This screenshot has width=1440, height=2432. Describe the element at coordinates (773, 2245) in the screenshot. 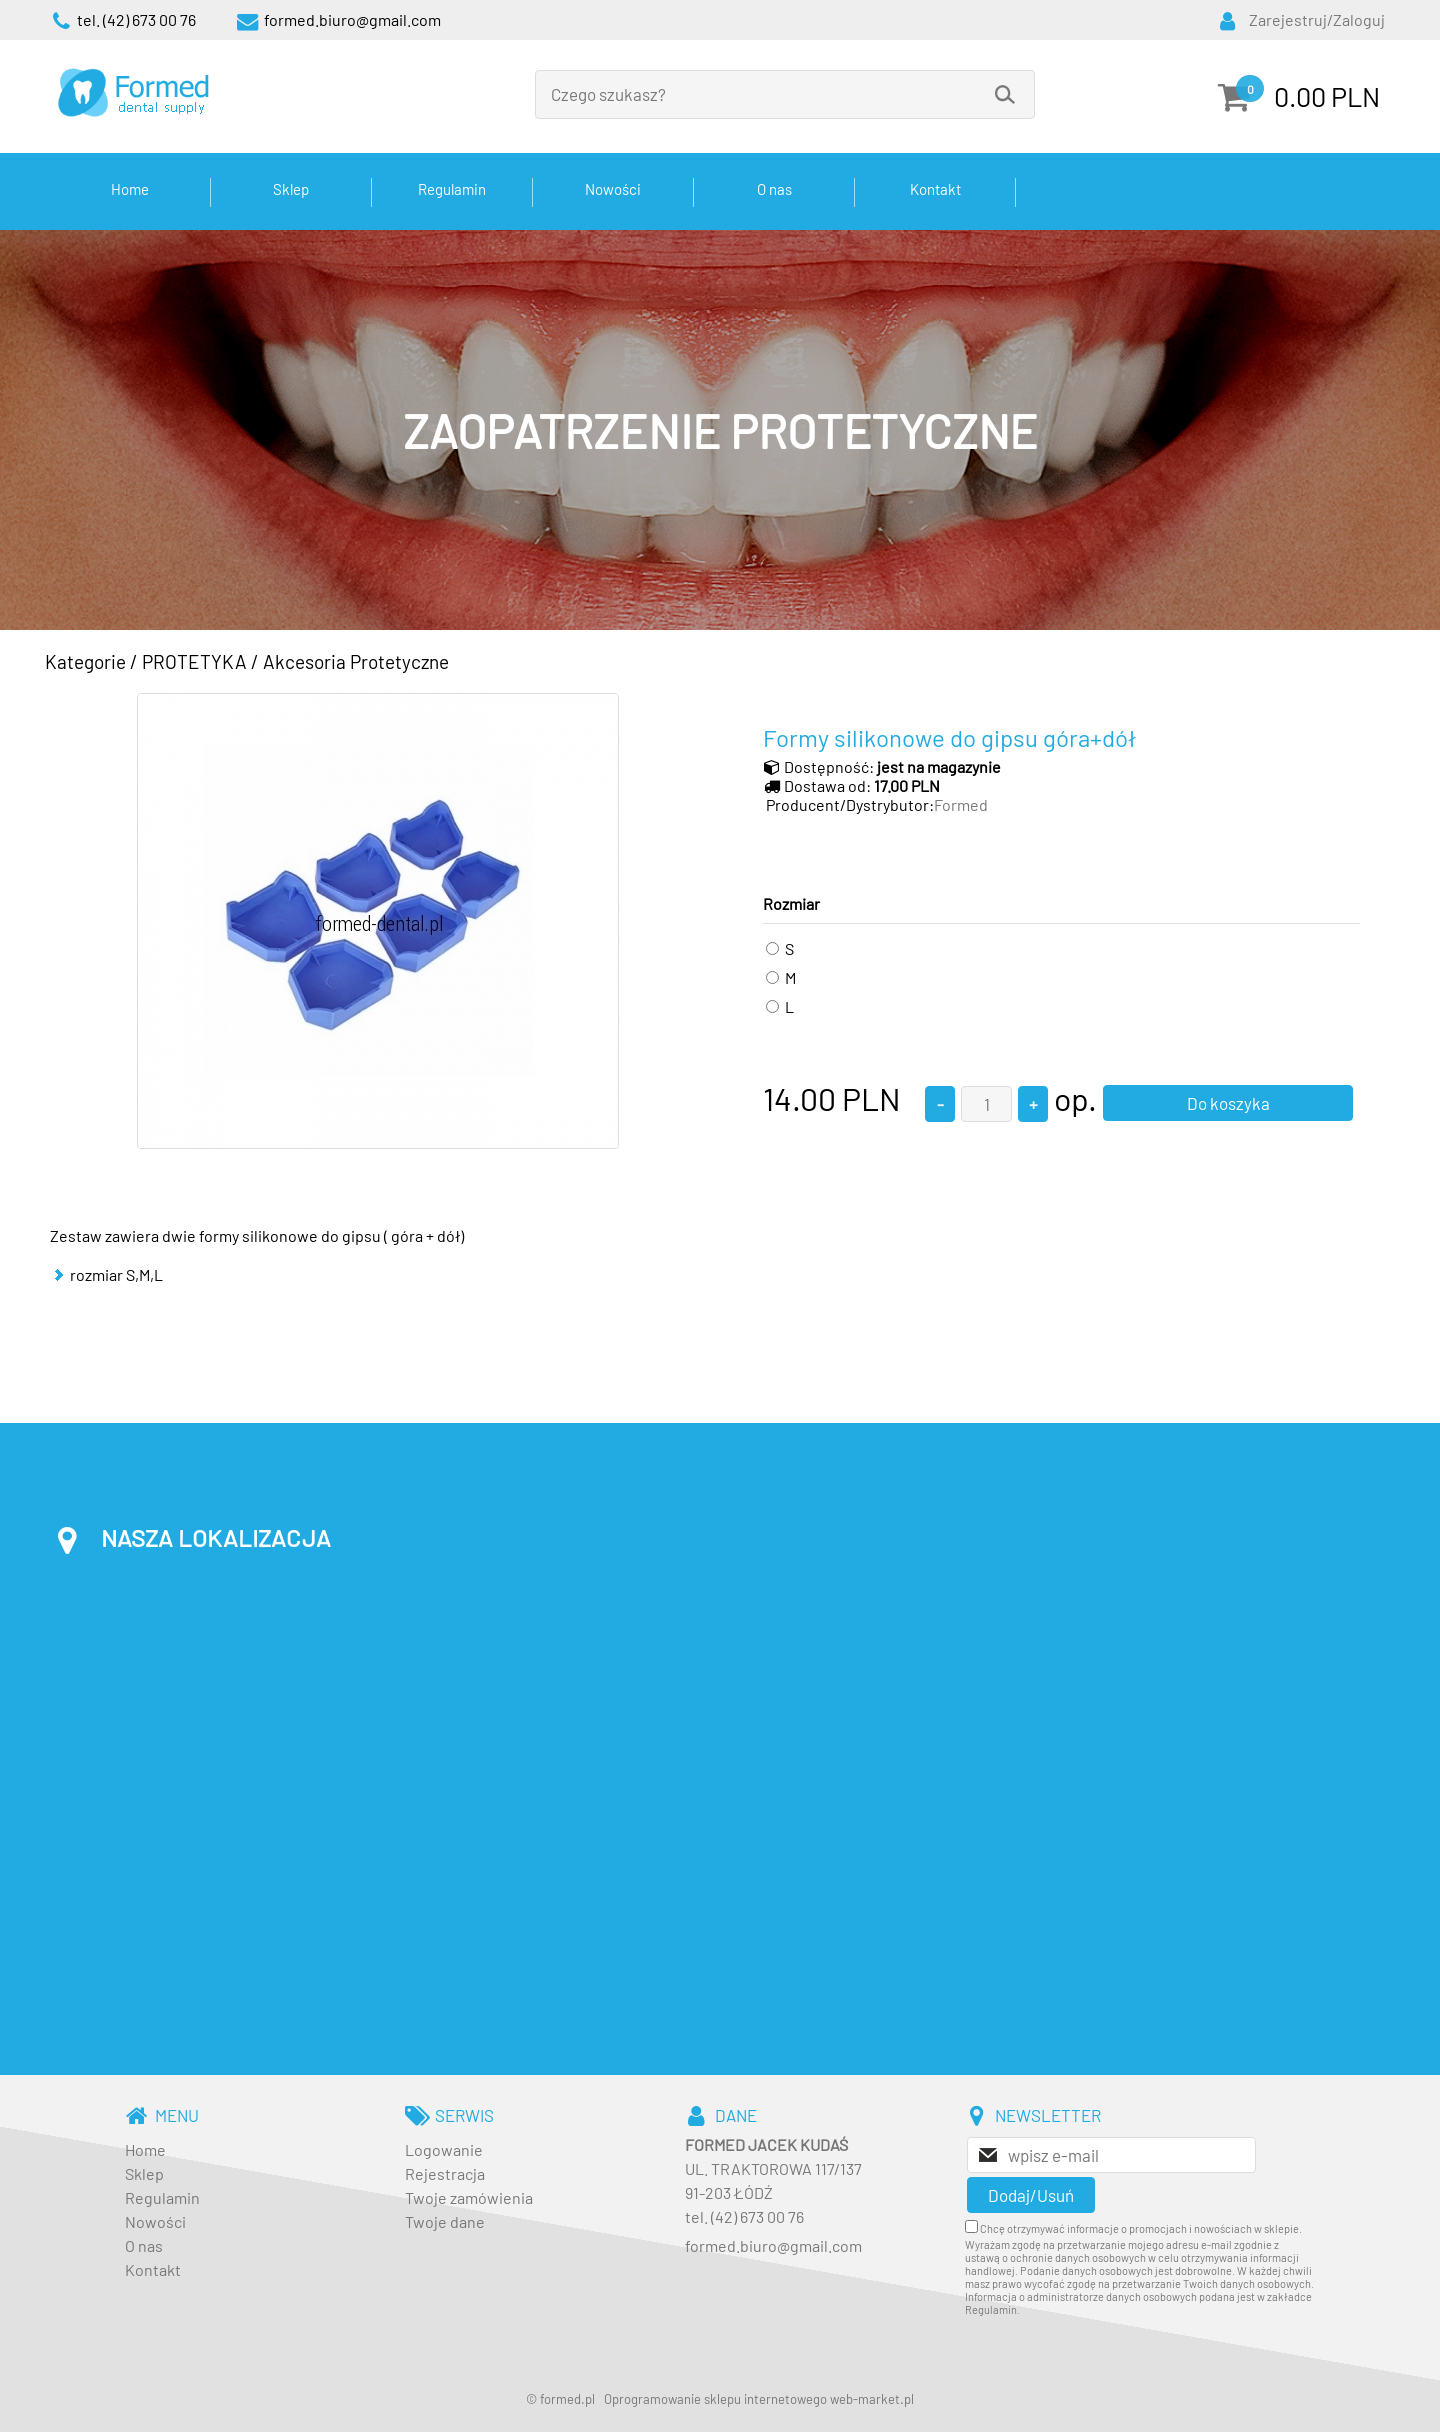

I see `formed.biuro@gmail.com` at that location.